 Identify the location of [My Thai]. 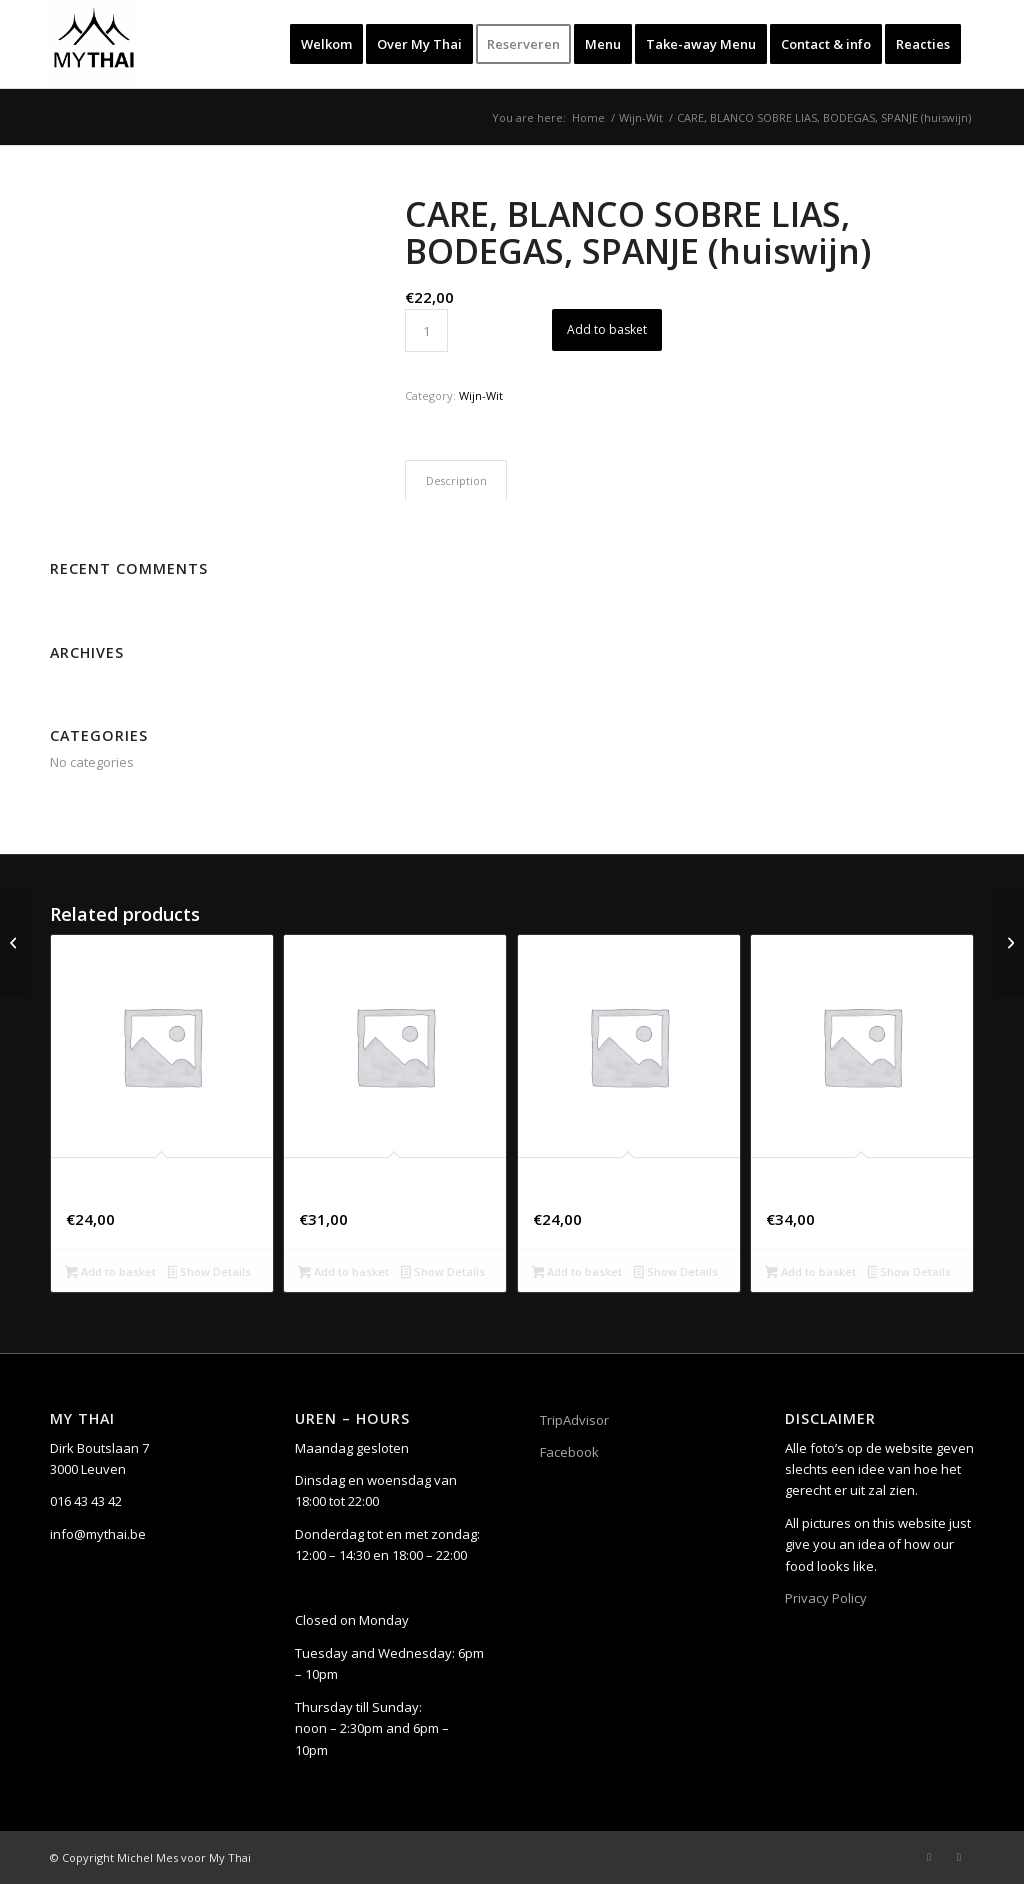
(94, 44).